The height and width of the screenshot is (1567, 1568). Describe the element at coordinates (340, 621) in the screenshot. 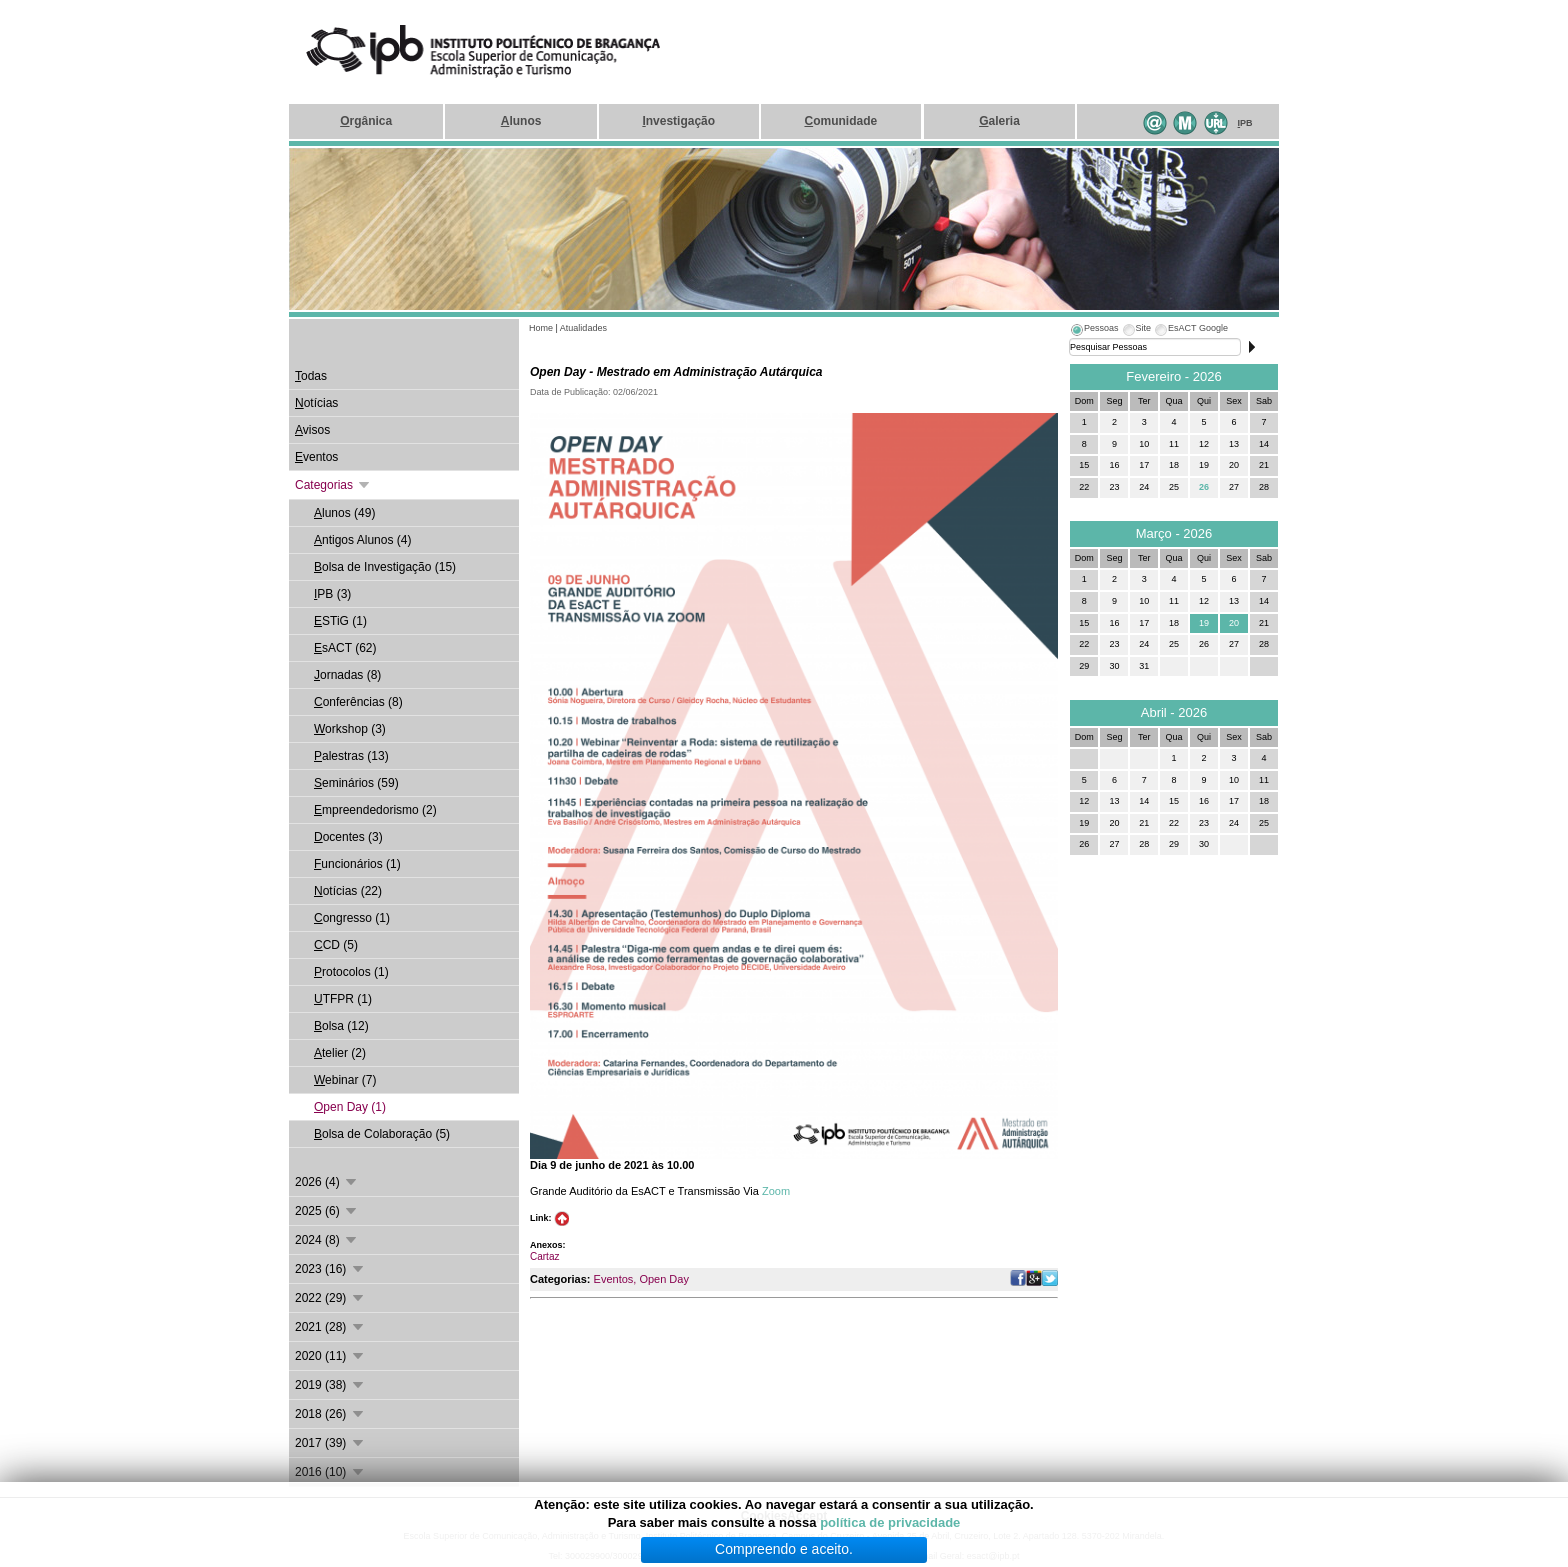

I see `STiG (1)` at that location.